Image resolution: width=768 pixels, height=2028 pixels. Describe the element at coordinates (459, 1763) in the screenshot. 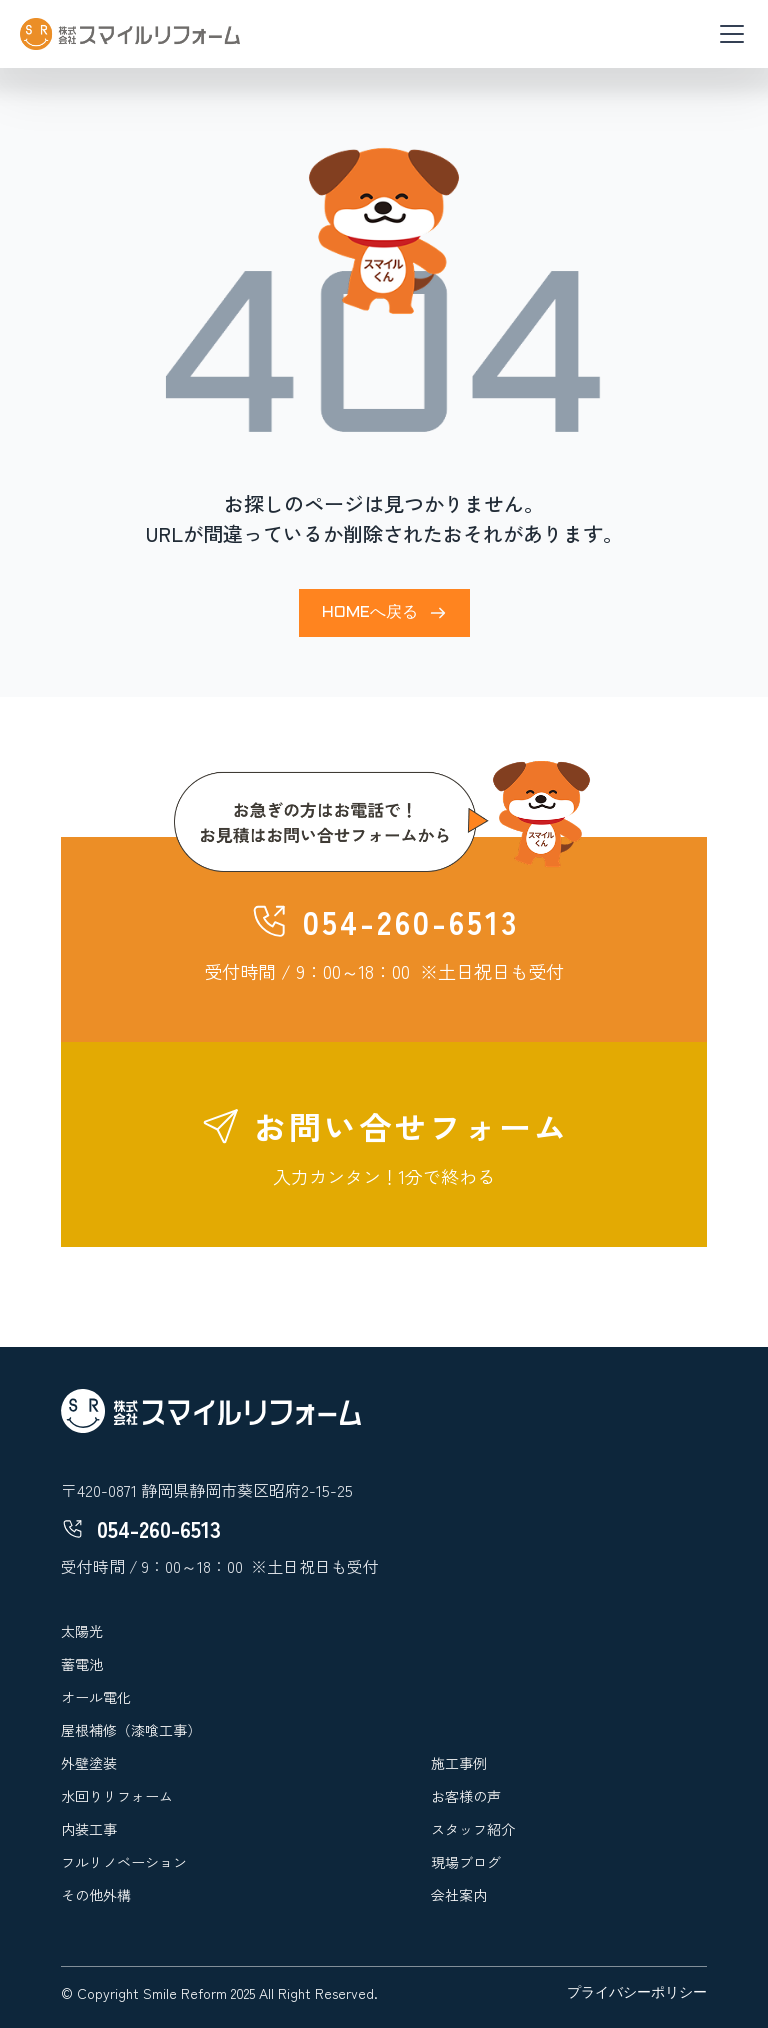

I see `施工事例` at that location.